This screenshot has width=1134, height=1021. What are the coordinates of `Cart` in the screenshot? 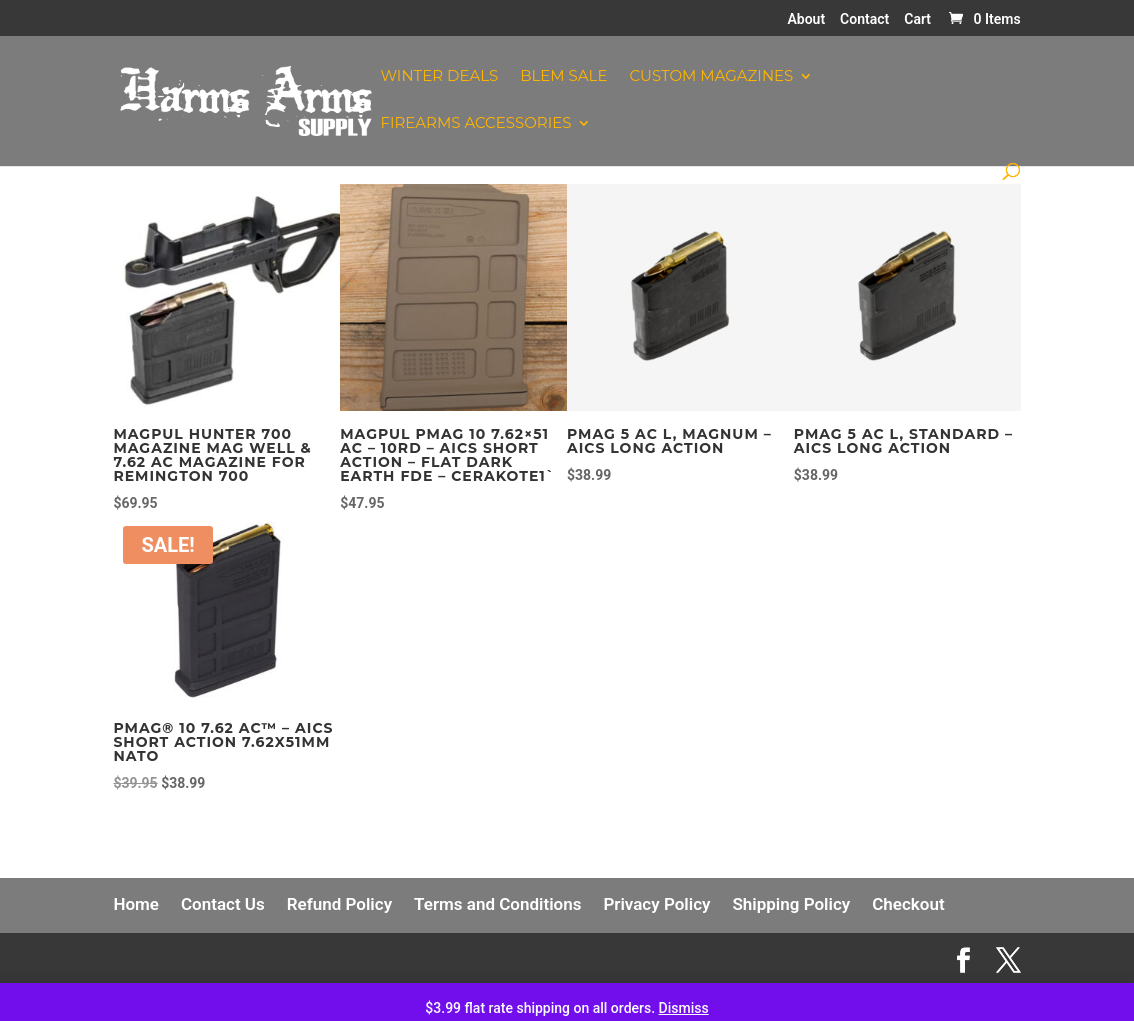 It's located at (917, 19).